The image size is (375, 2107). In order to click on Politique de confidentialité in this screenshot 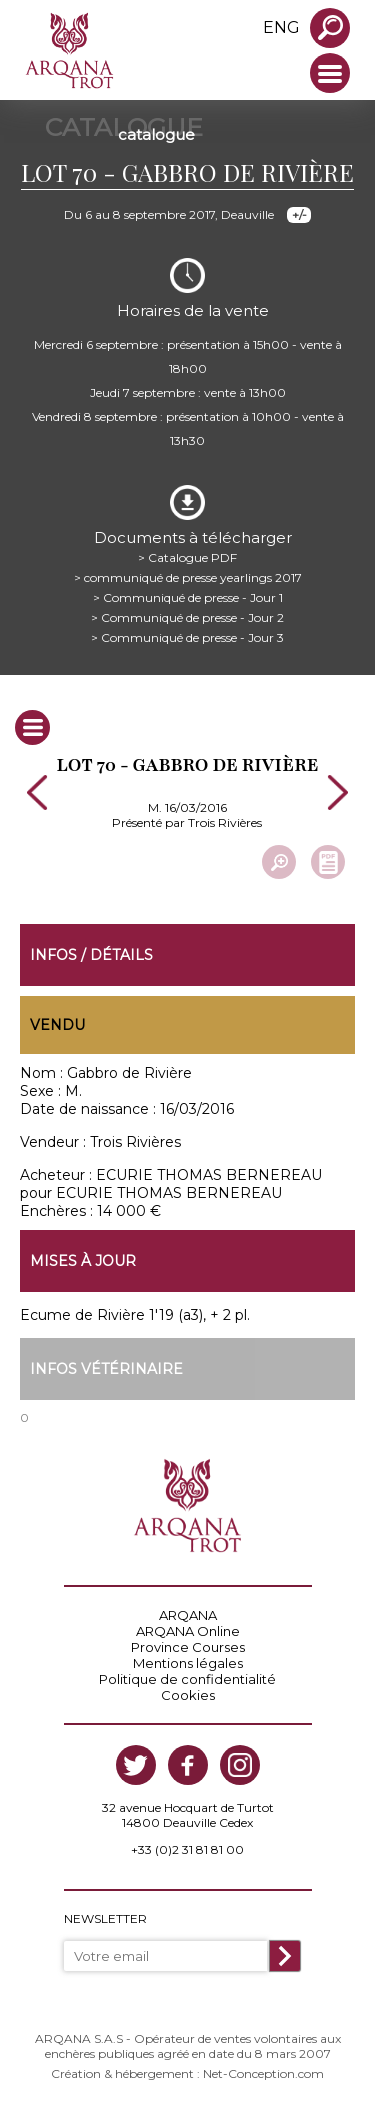, I will do `click(187, 1679)`.